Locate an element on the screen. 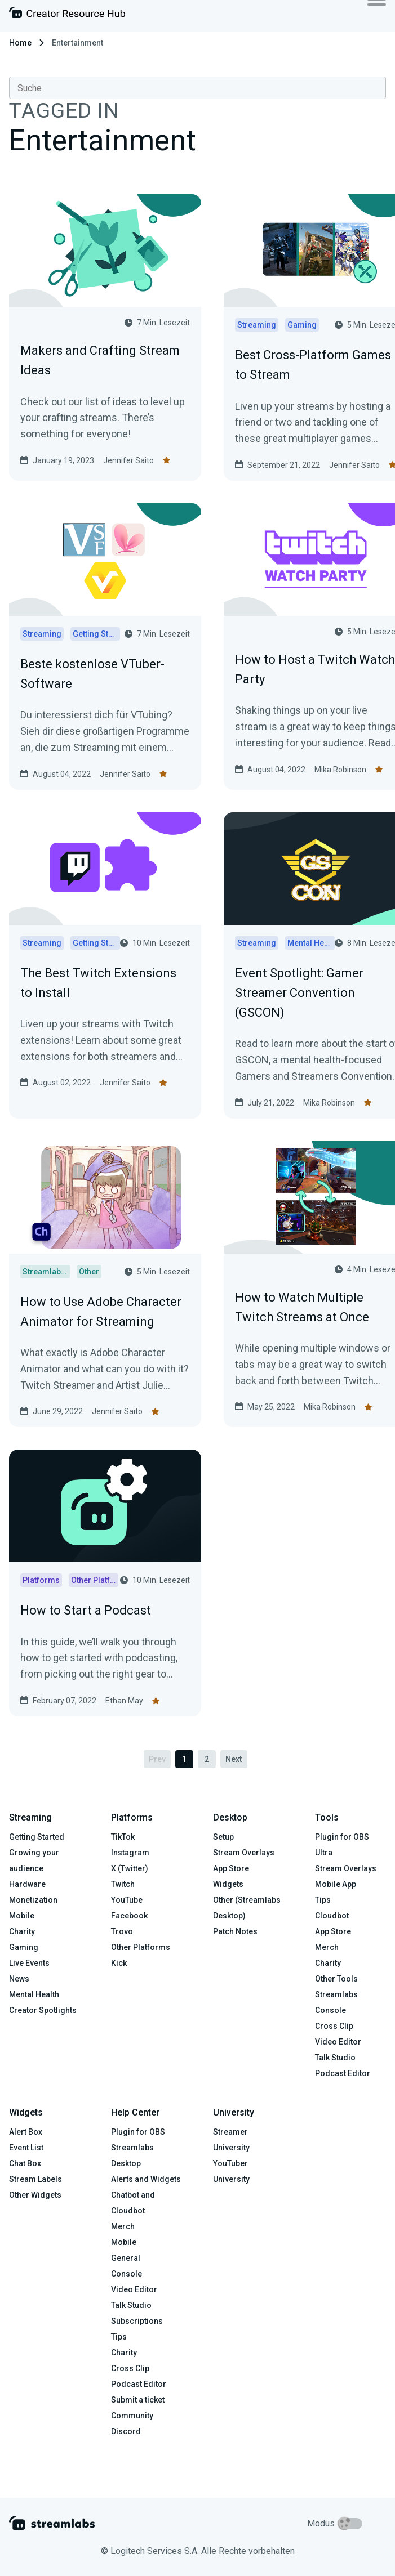  Makers and Crafting Stream Ideas is located at coordinates (100, 360).